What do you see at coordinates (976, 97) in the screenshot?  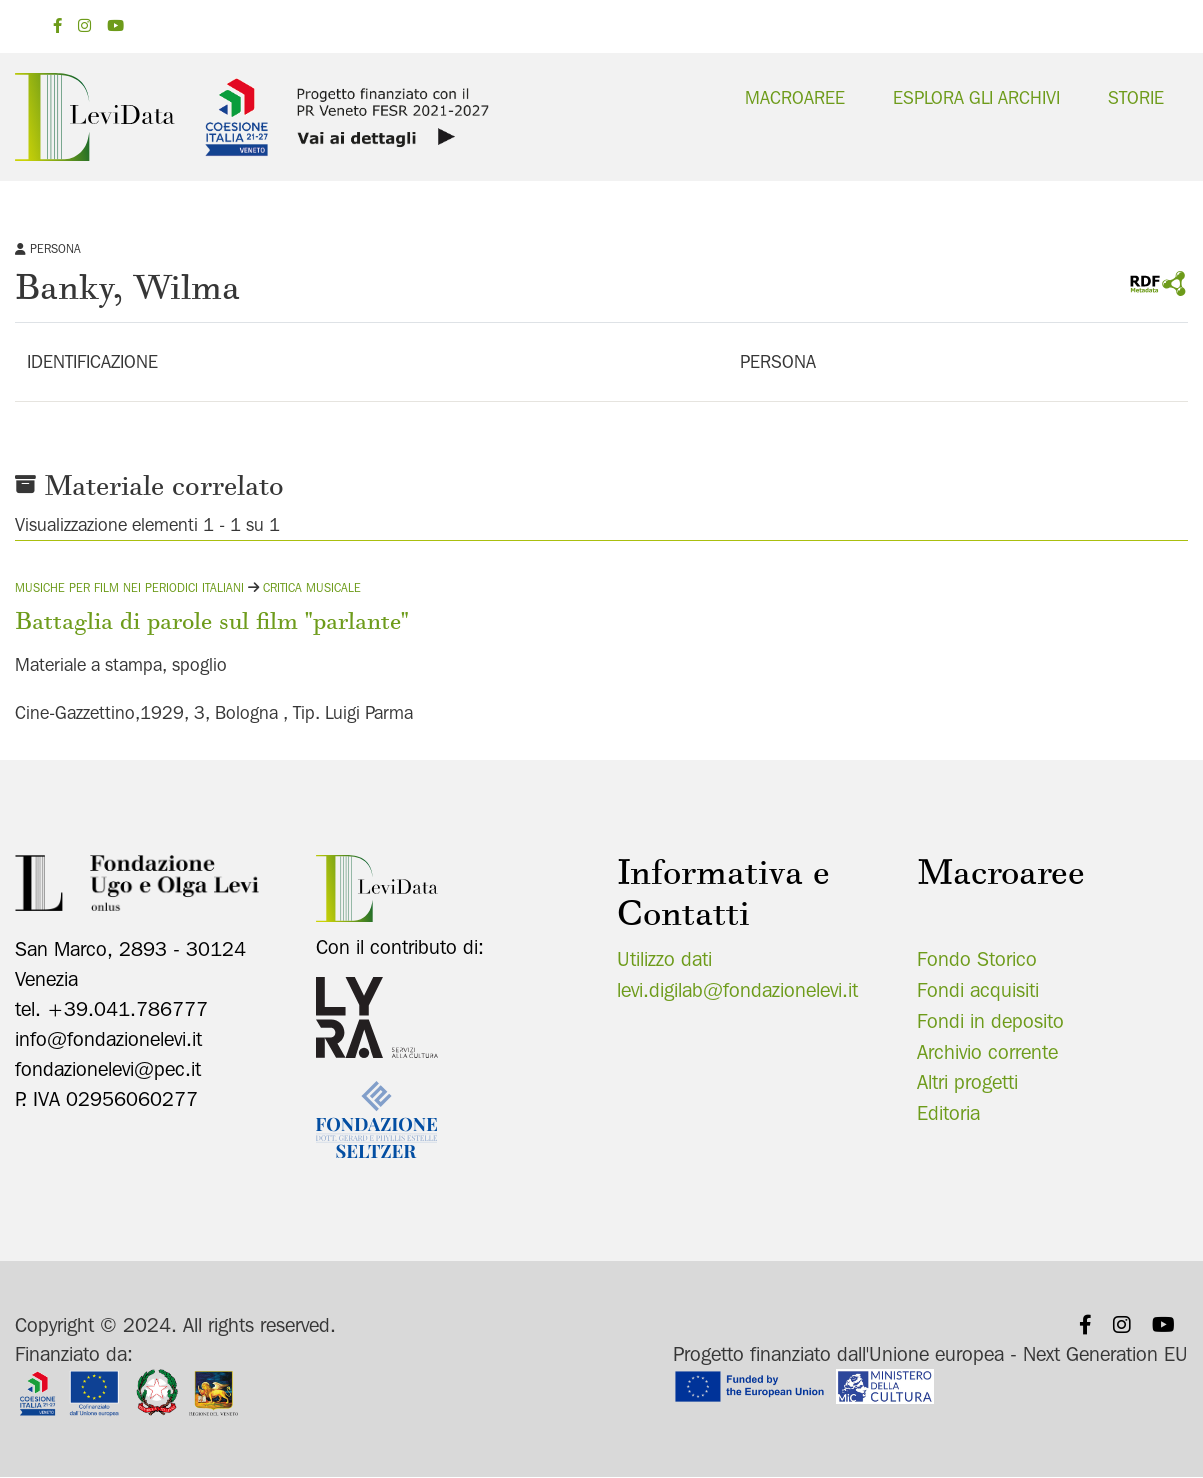 I see `Esplora gli archivi` at bounding box center [976, 97].